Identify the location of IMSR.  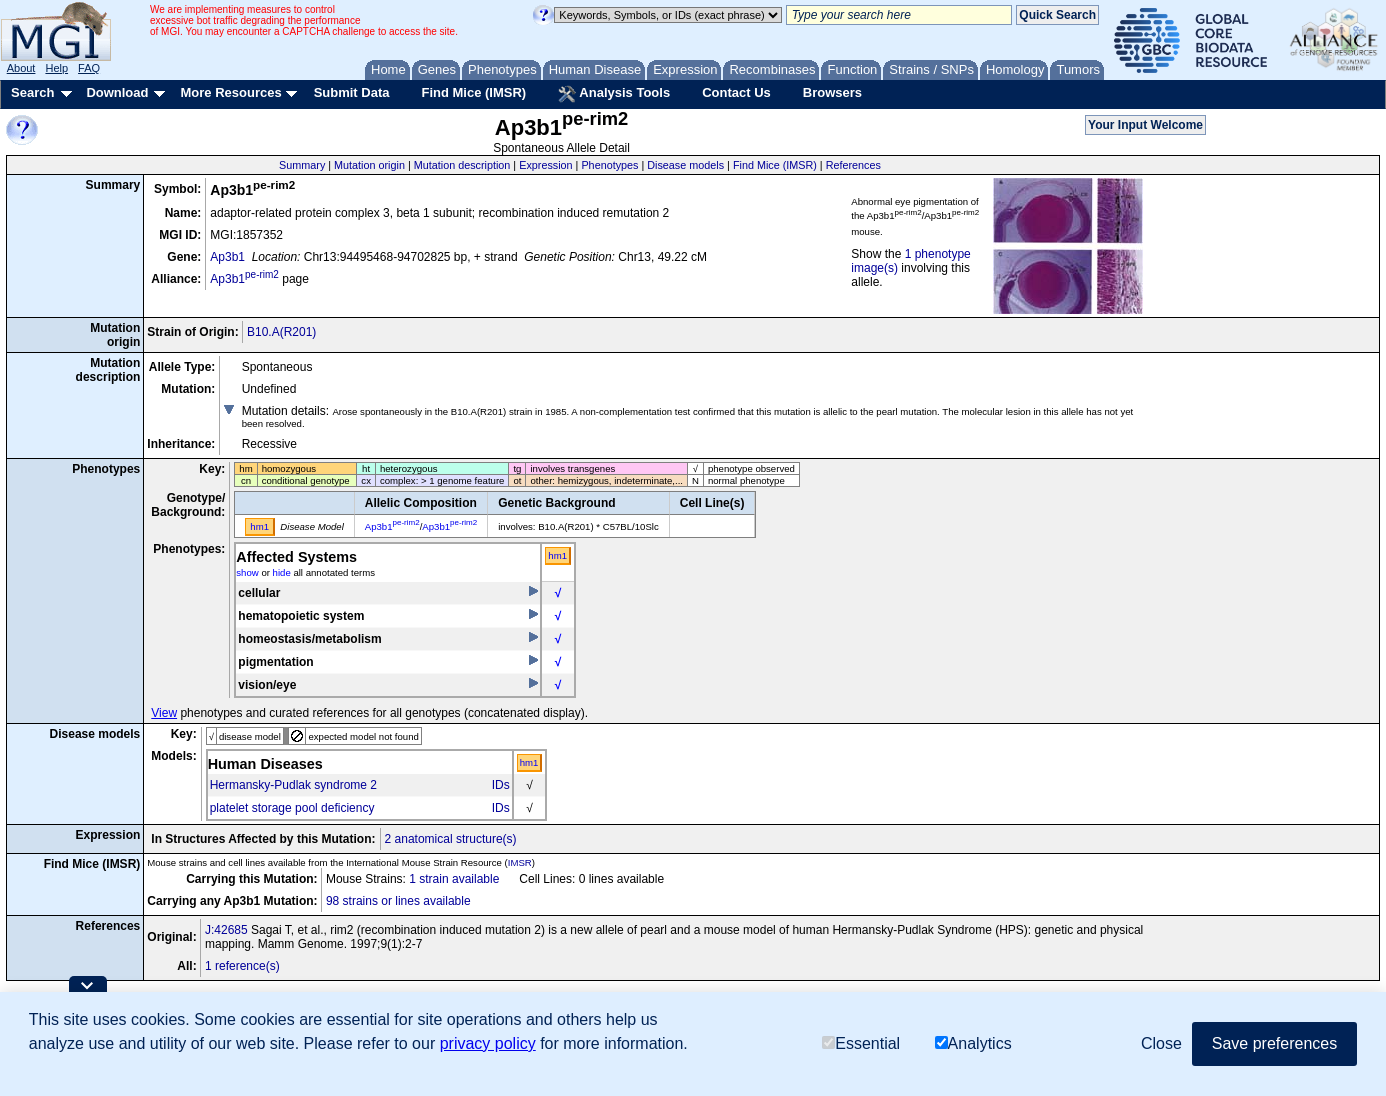
(520, 862).